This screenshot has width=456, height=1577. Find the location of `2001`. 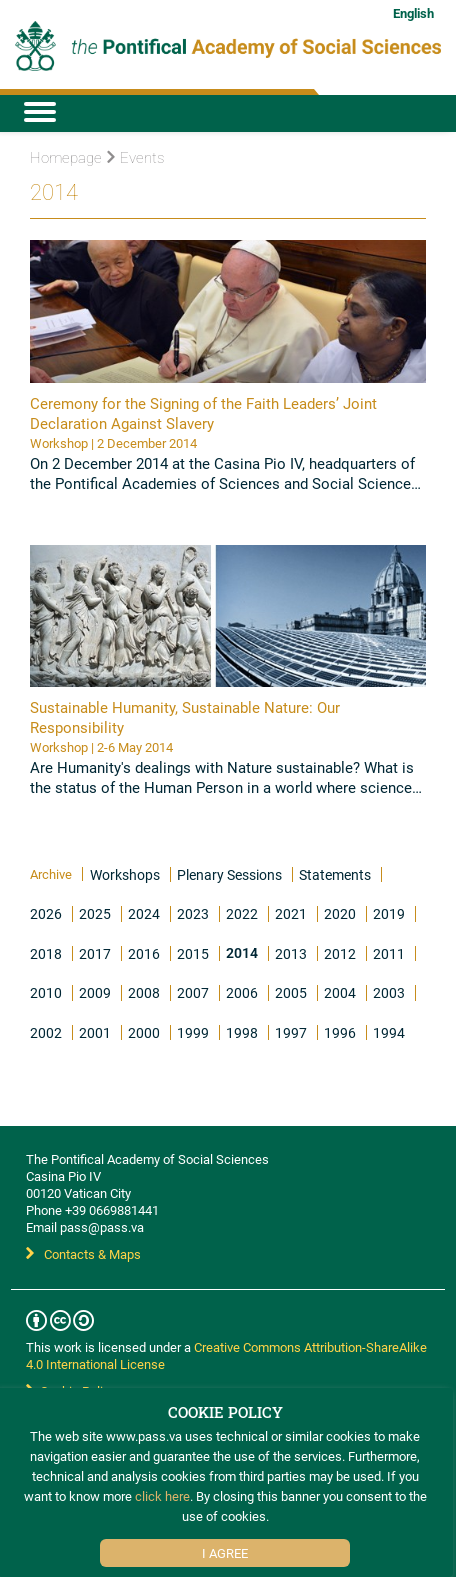

2001 is located at coordinates (95, 1032).